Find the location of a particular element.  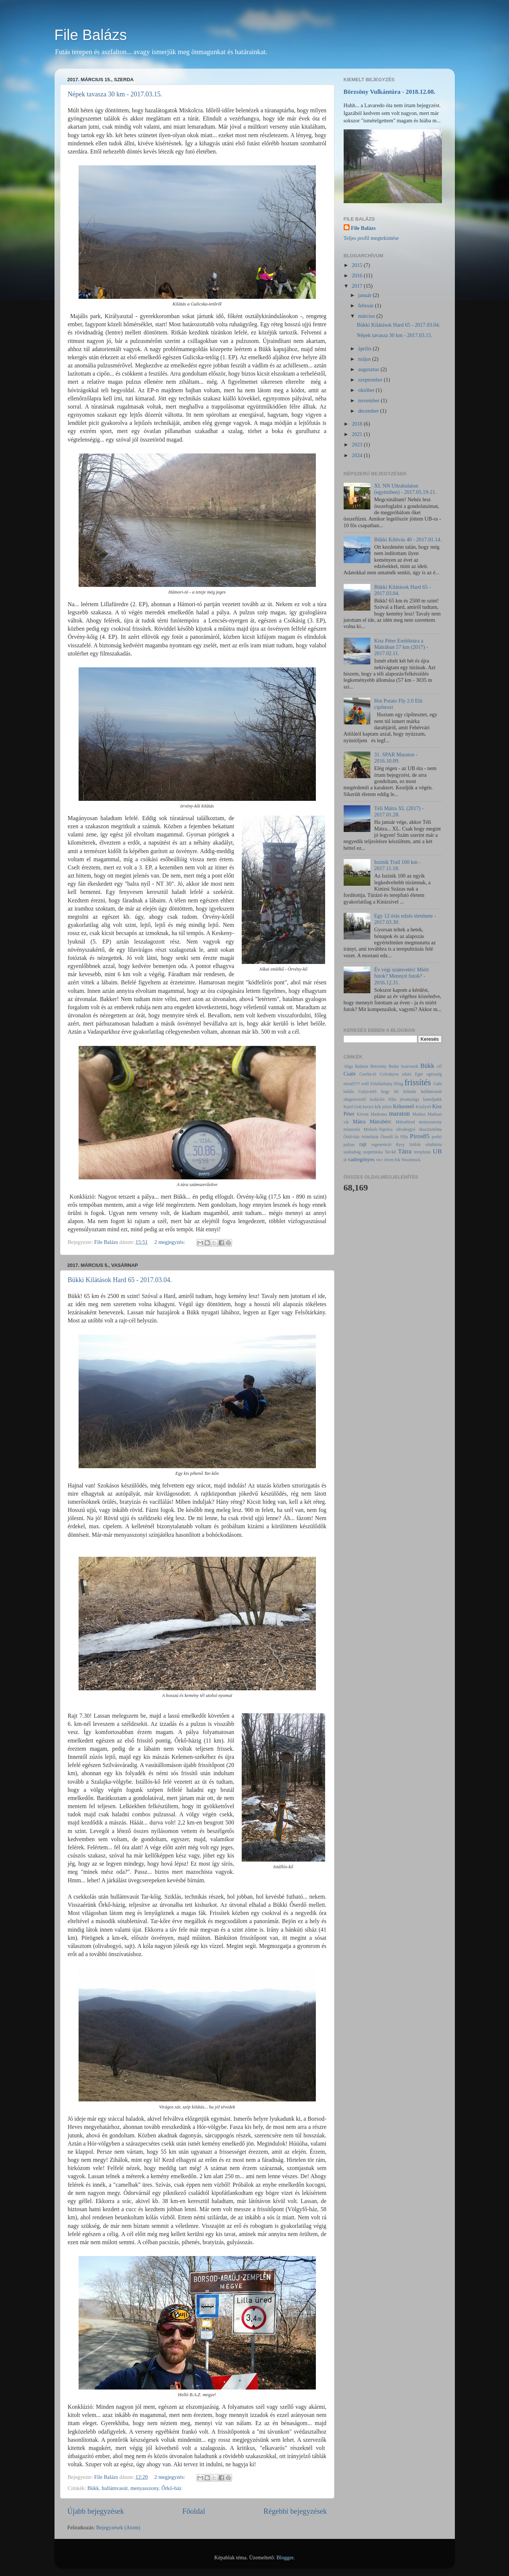

Börzsöny is located at coordinates (378, 1066).